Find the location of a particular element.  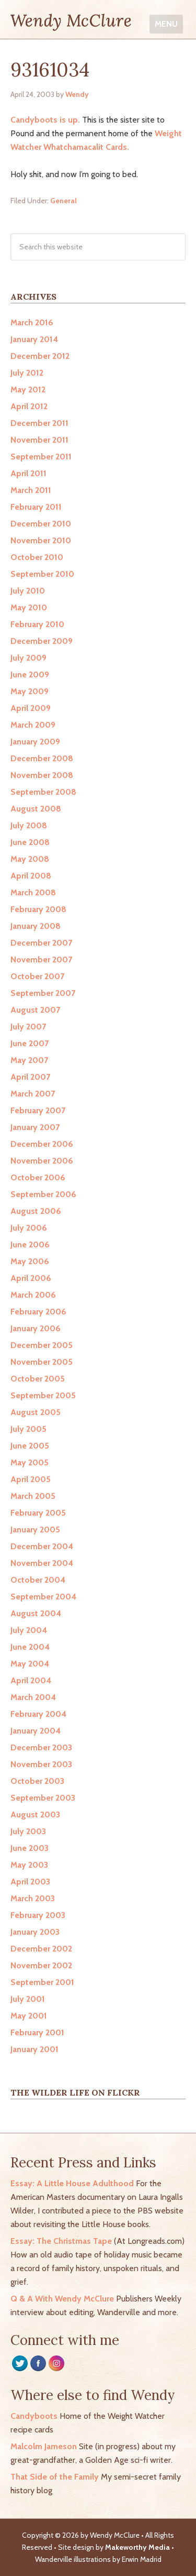

June 2005 is located at coordinates (29, 1446).